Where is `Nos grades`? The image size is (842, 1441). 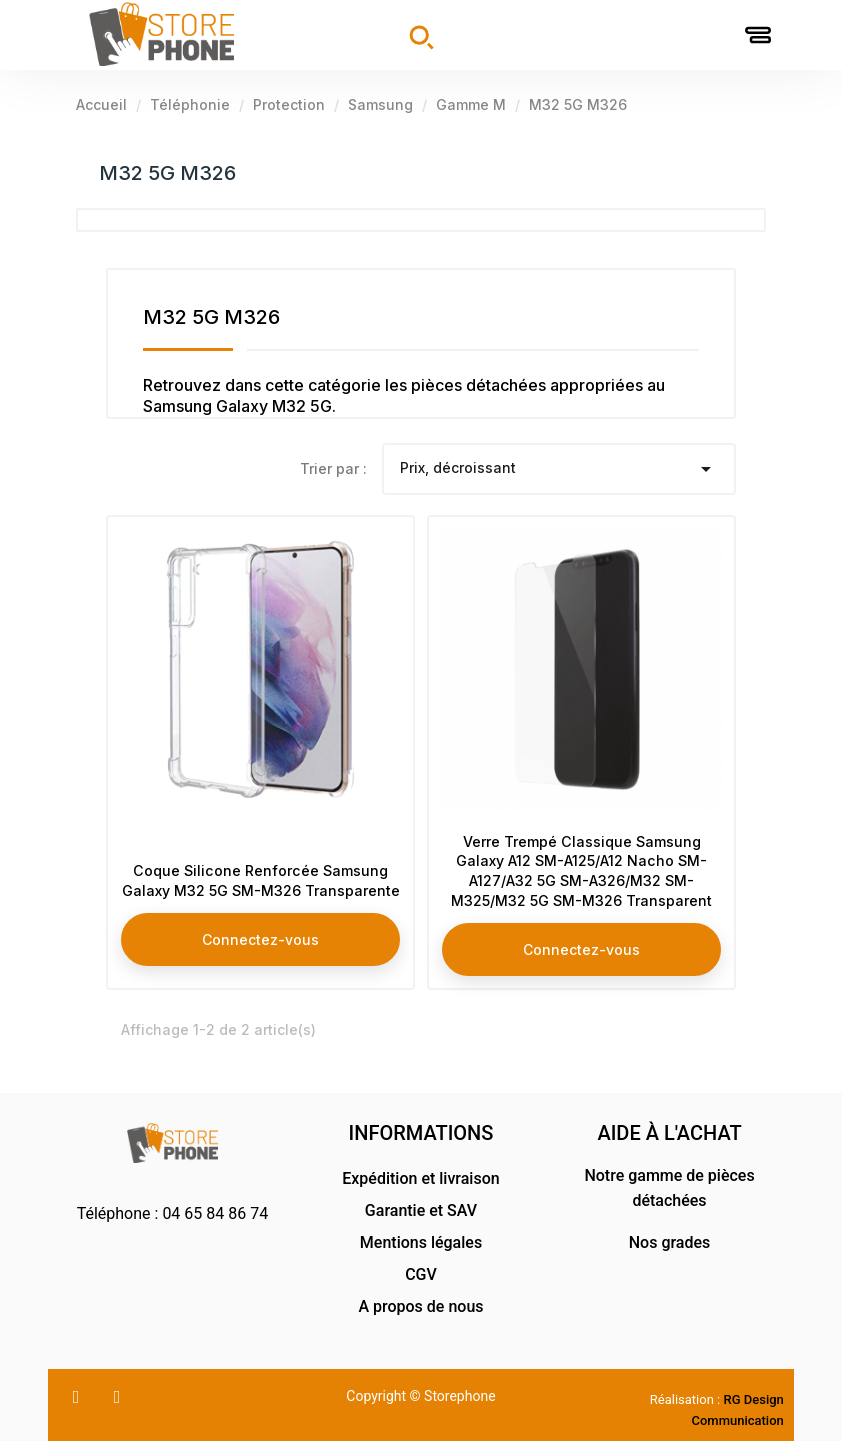 Nos grades is located at coordinates (670, 1242).